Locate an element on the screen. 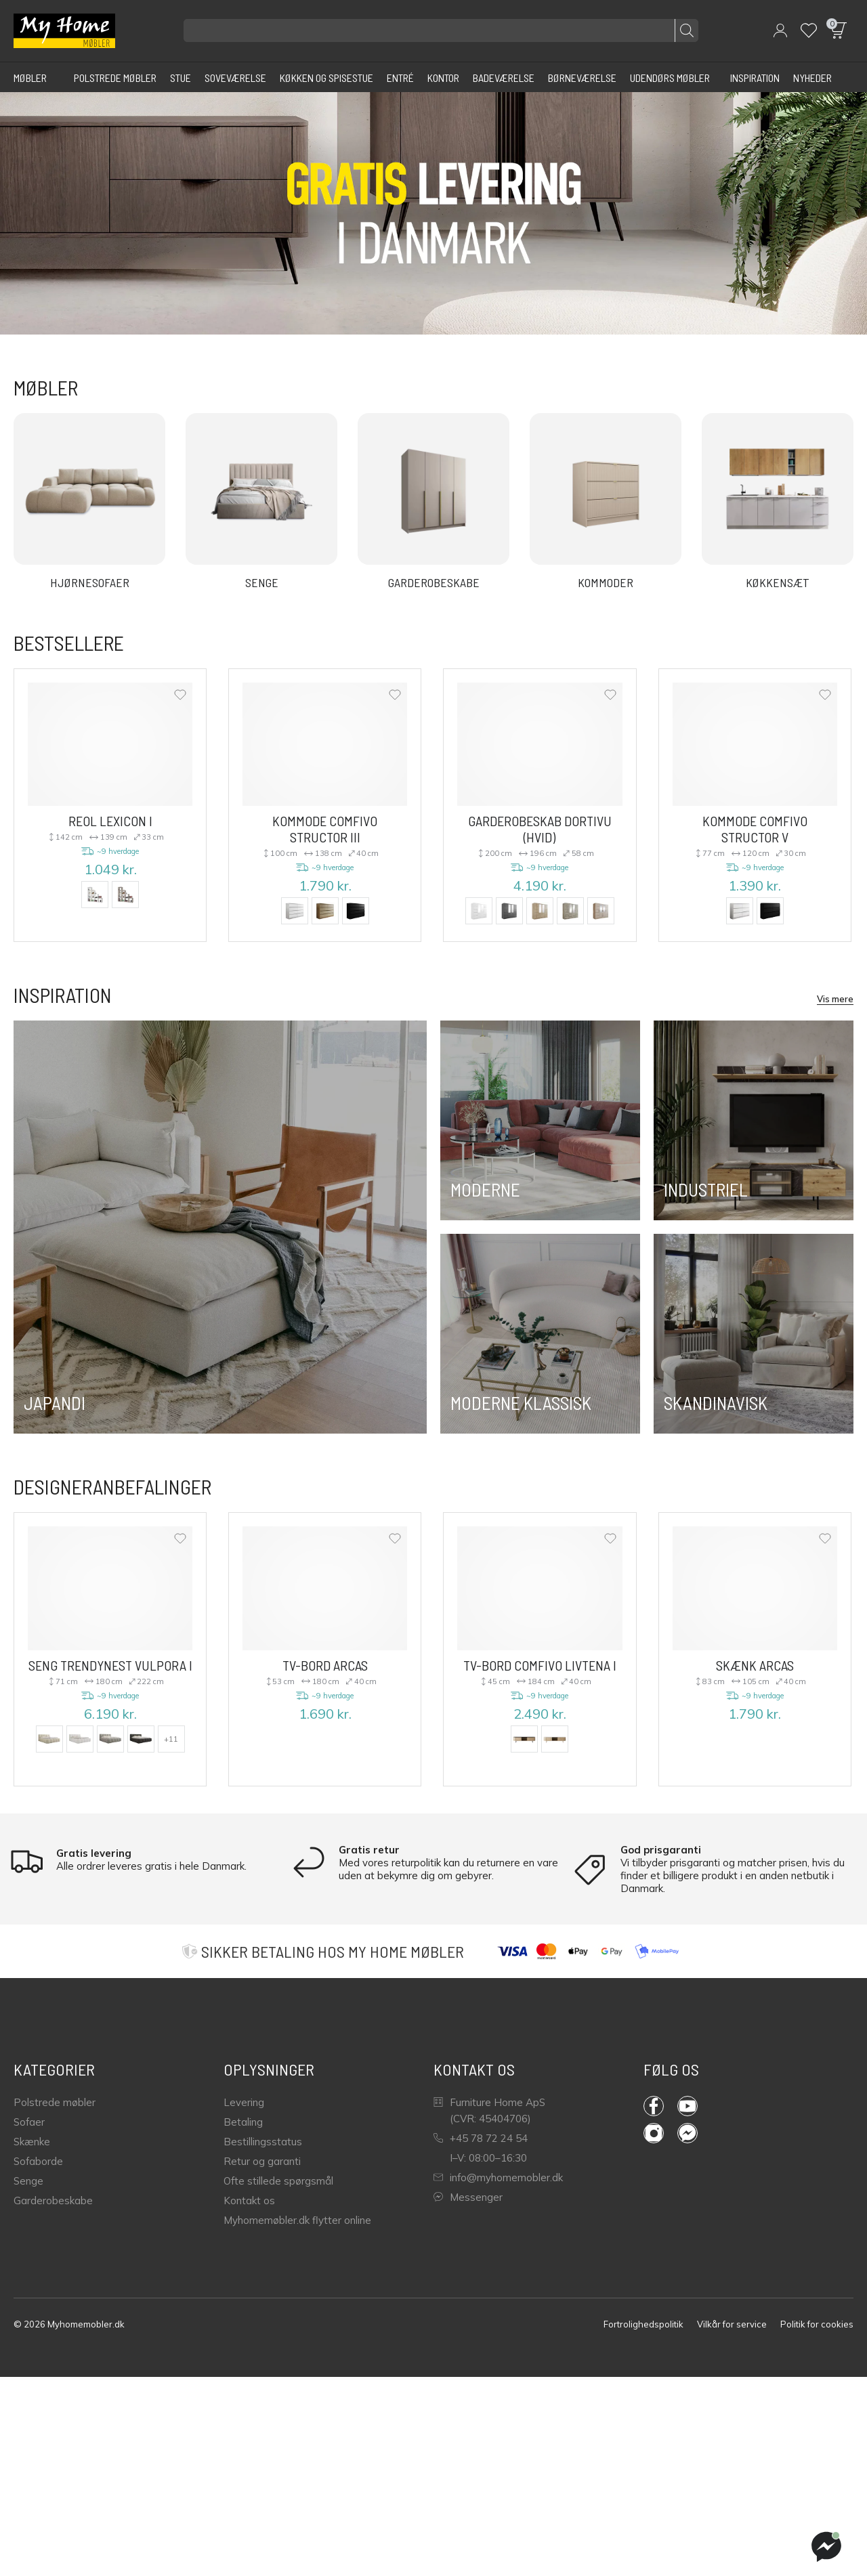  Senge is located at coordinates (28, 2180).